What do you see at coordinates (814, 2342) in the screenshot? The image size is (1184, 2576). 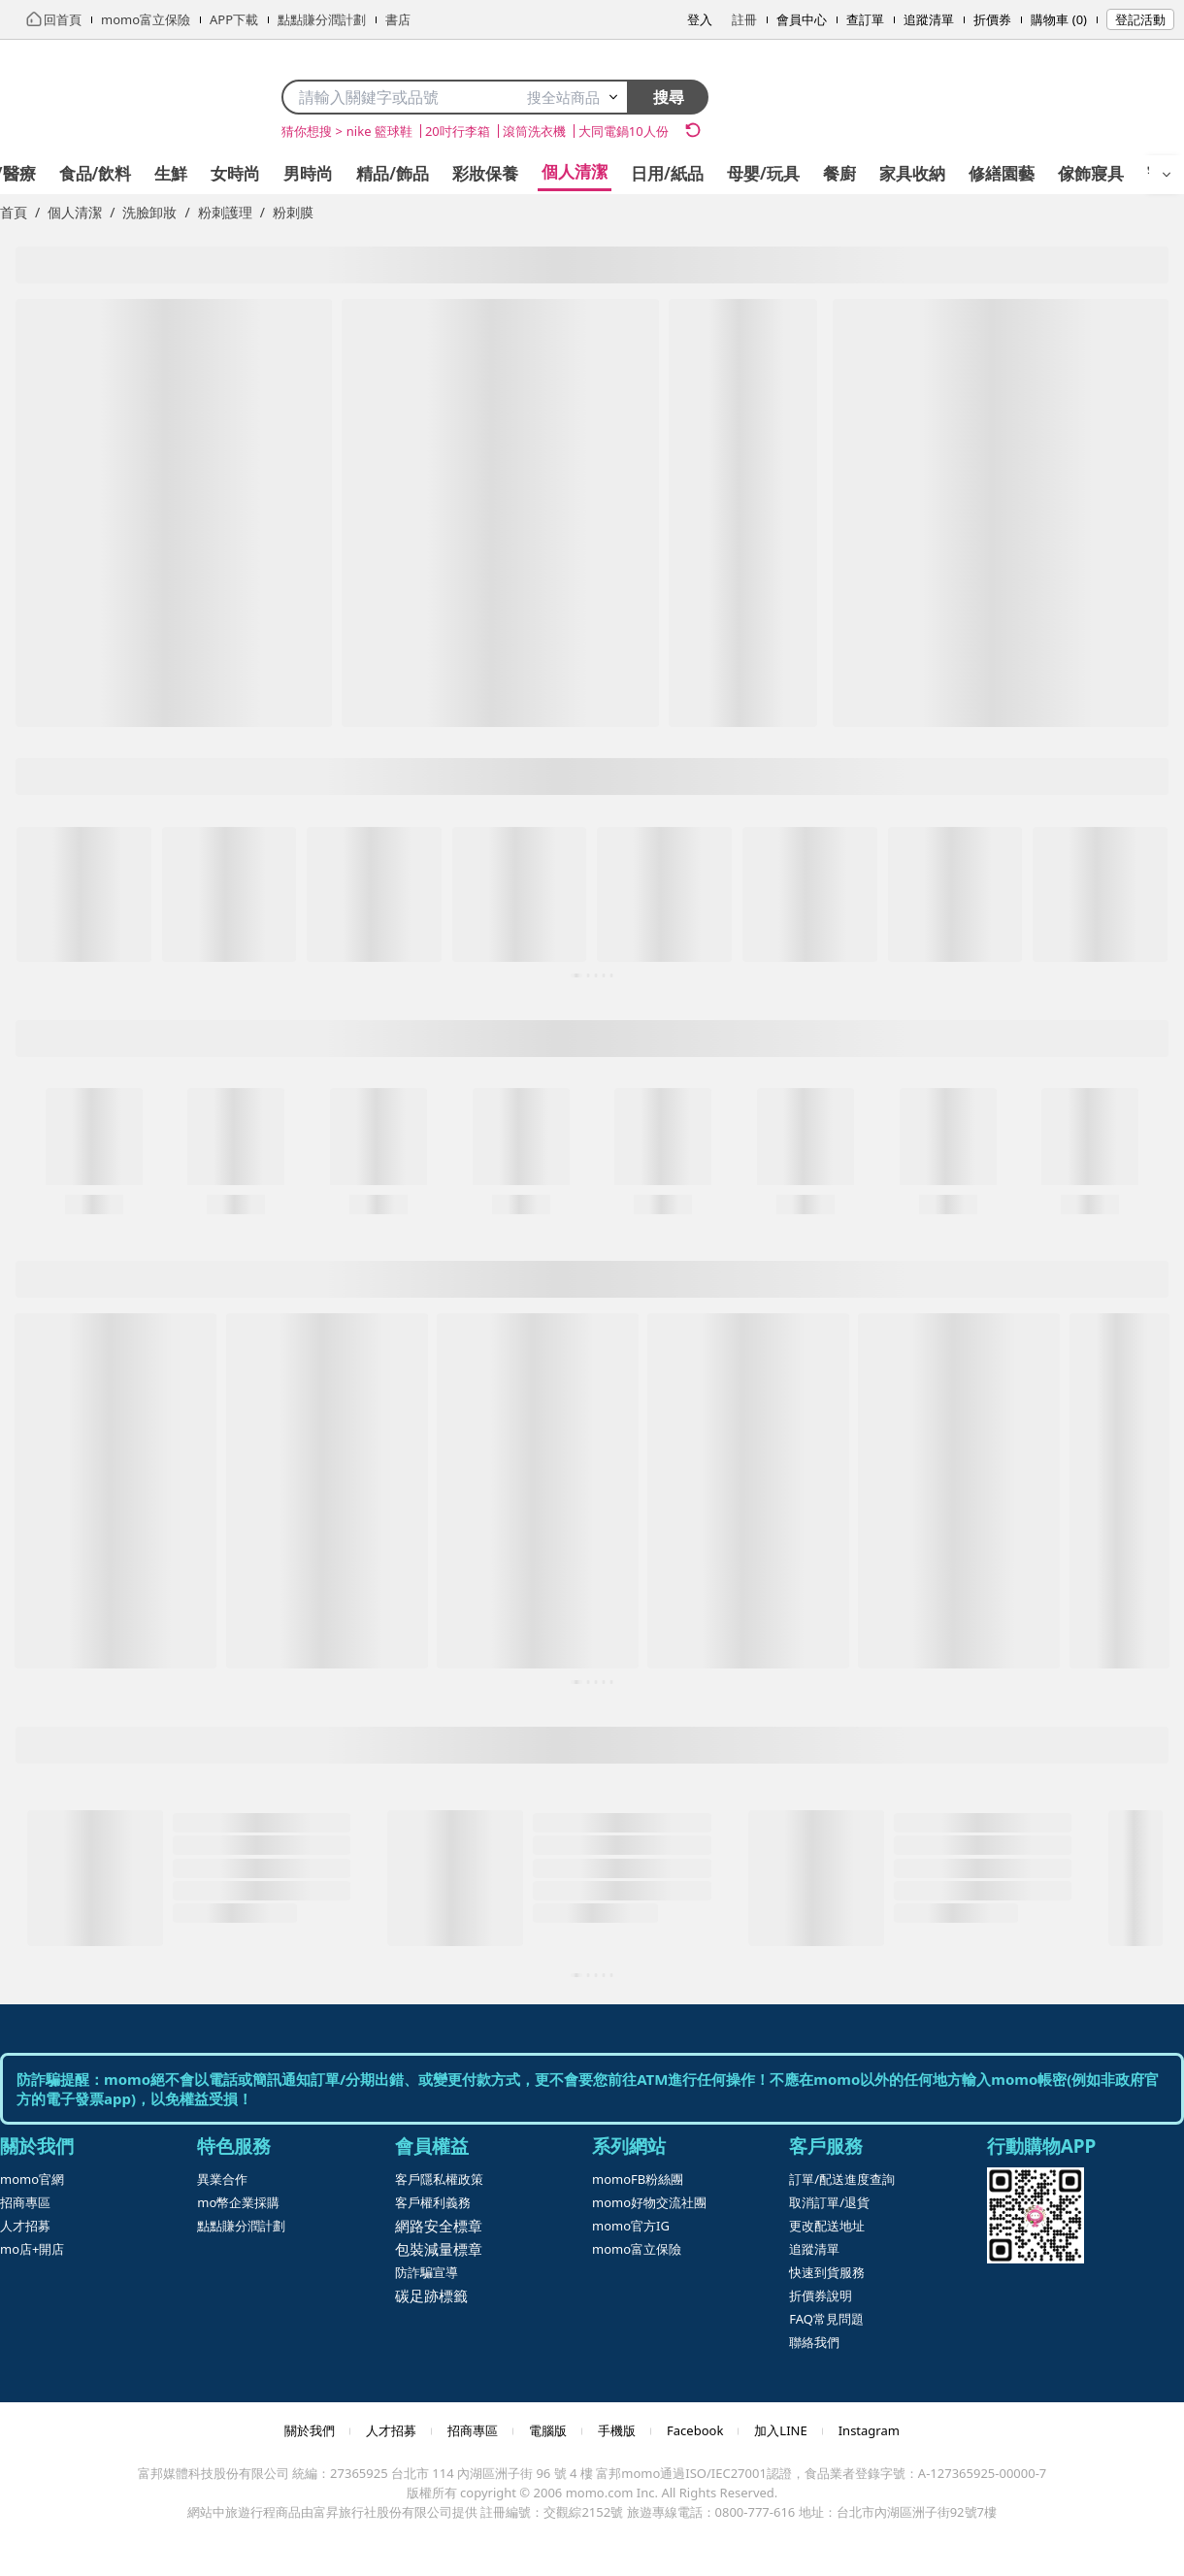 I see `聯絡我們` at bounding box center [814, 2342].